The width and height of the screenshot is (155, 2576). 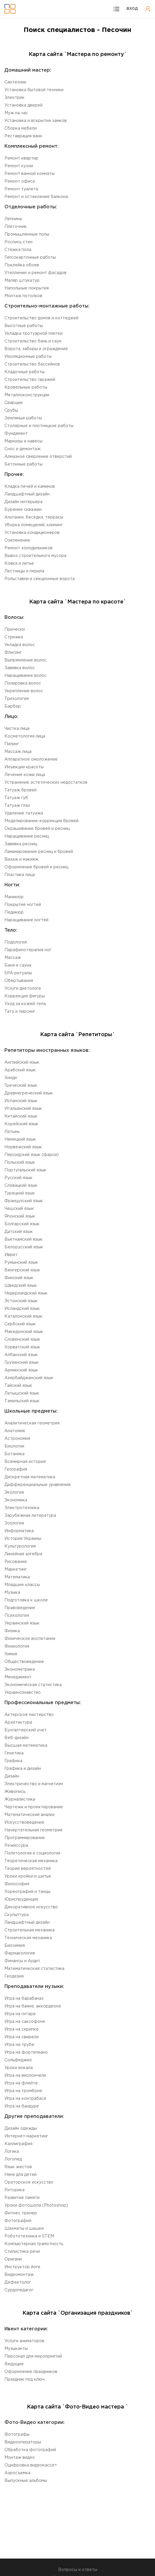 What do you see at coordinates (33, 90) in the screenshot?
I see `Установка бытовой техники` at bounding box center [33, 90].